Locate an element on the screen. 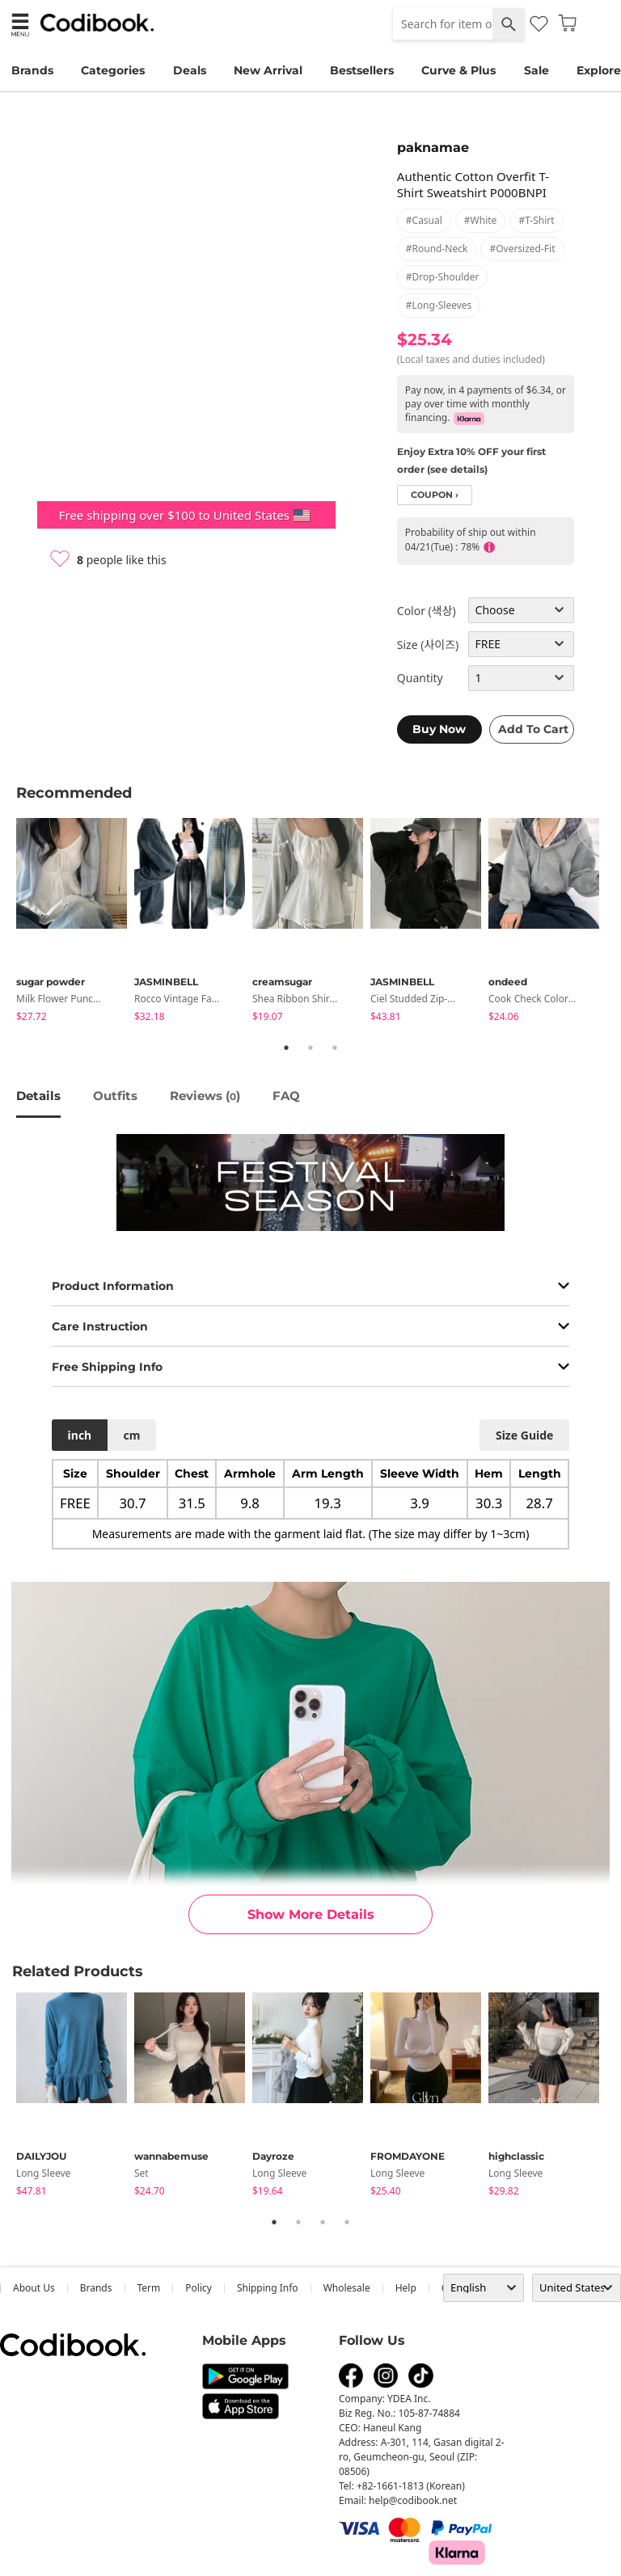  #t-shirt is located at coordinates (536, 220).